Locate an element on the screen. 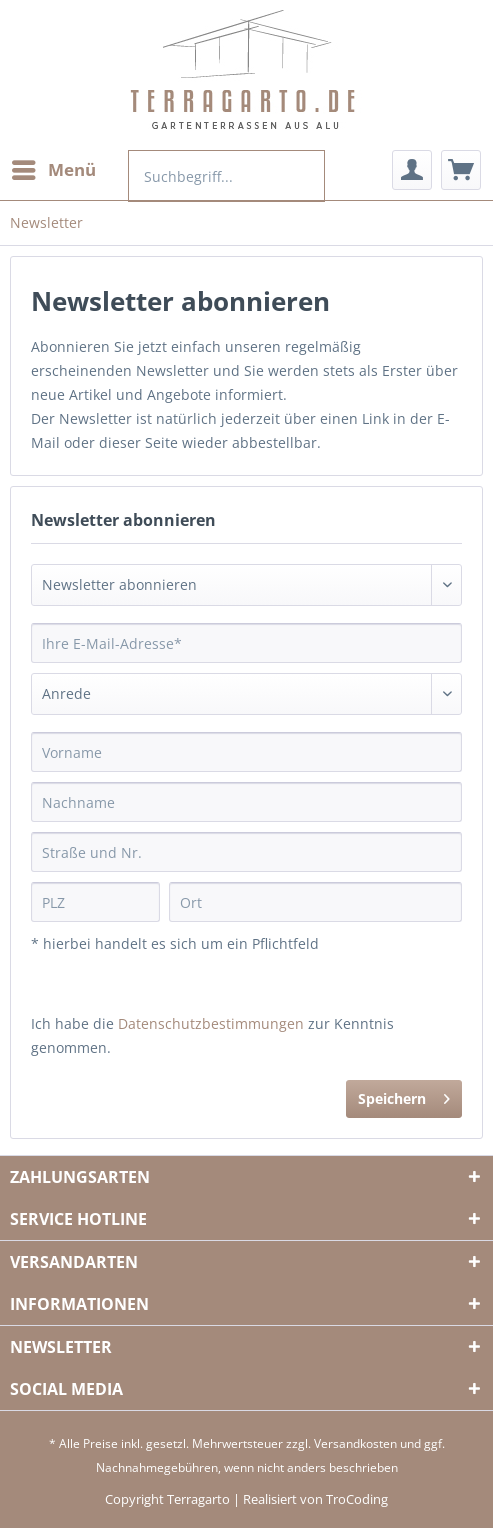 The height and width of the screenshot is (1528, 493). [menuitem] is located at coordinates (53, 170).